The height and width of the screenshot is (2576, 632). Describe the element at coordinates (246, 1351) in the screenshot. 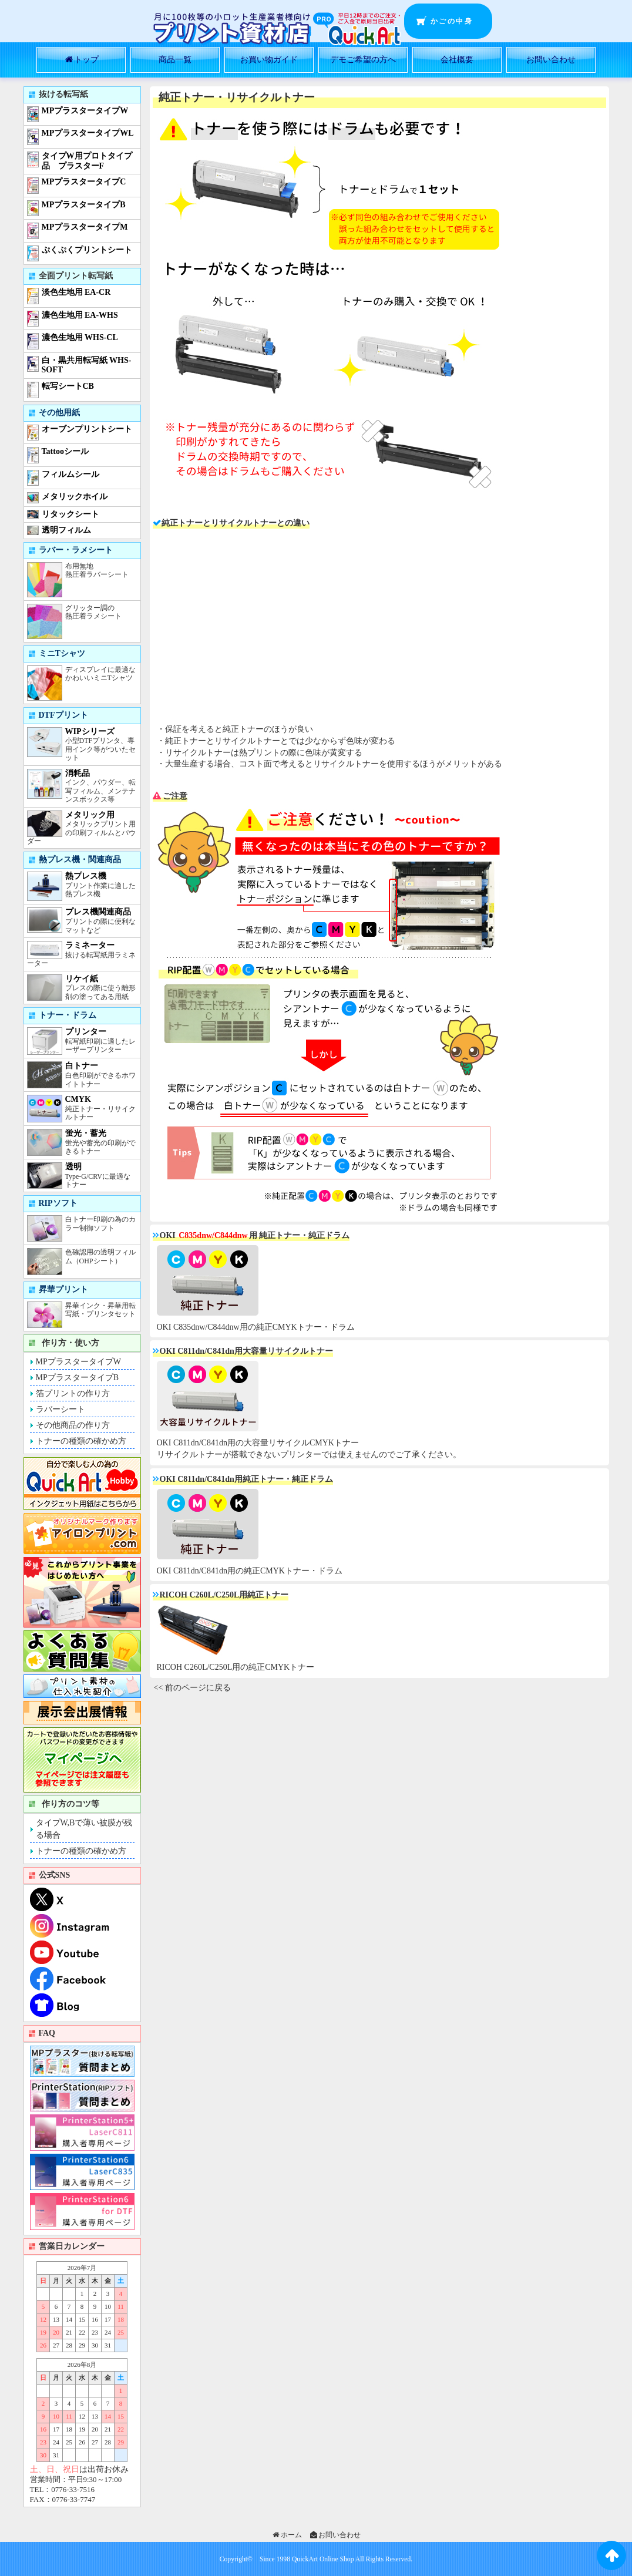

I see `OKI C811dn/C841dn用大容量リサイクルトナー` at that location.